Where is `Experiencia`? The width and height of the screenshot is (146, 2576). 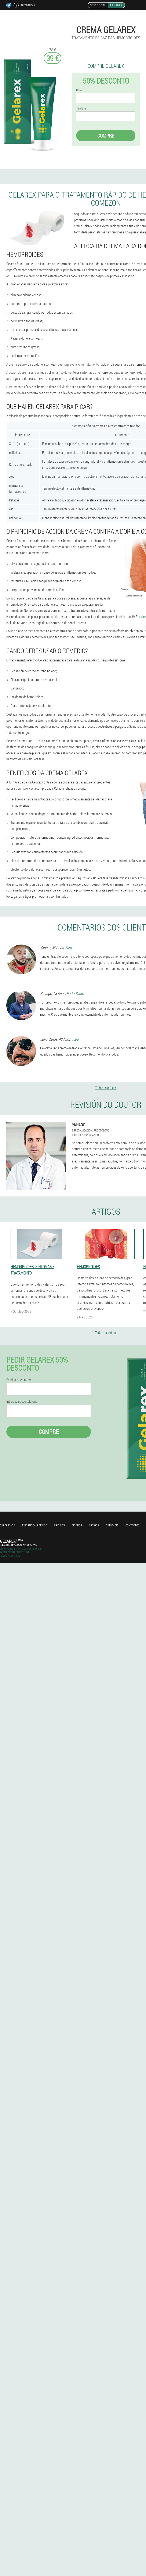 Experiencia is located at coordinates (7, 1525).